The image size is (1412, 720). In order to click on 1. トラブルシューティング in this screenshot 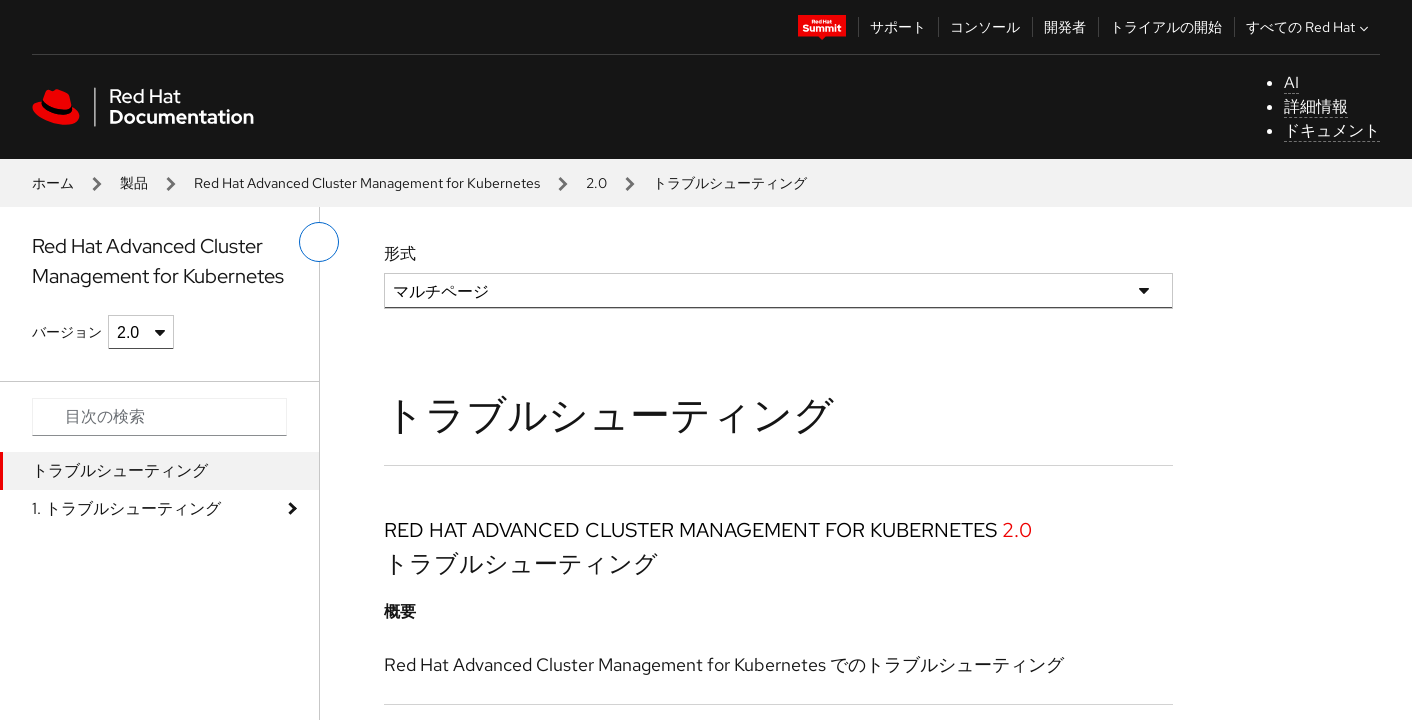, I will do `click(126, 508)`.